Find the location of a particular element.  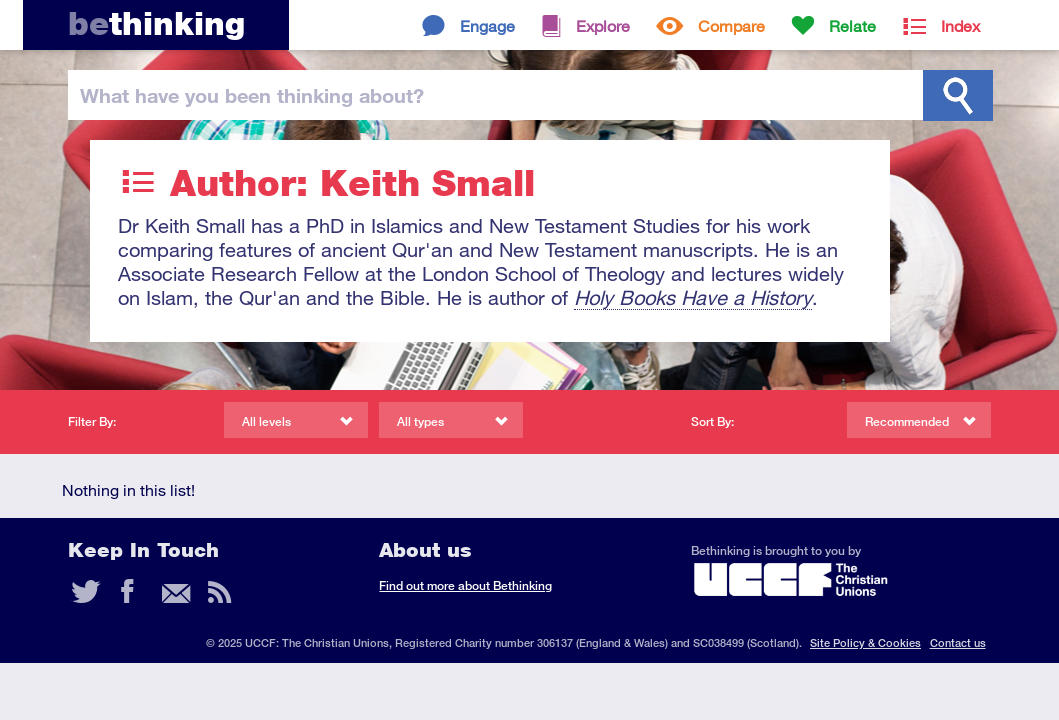

Contact us is located at coordinates (958, 642).